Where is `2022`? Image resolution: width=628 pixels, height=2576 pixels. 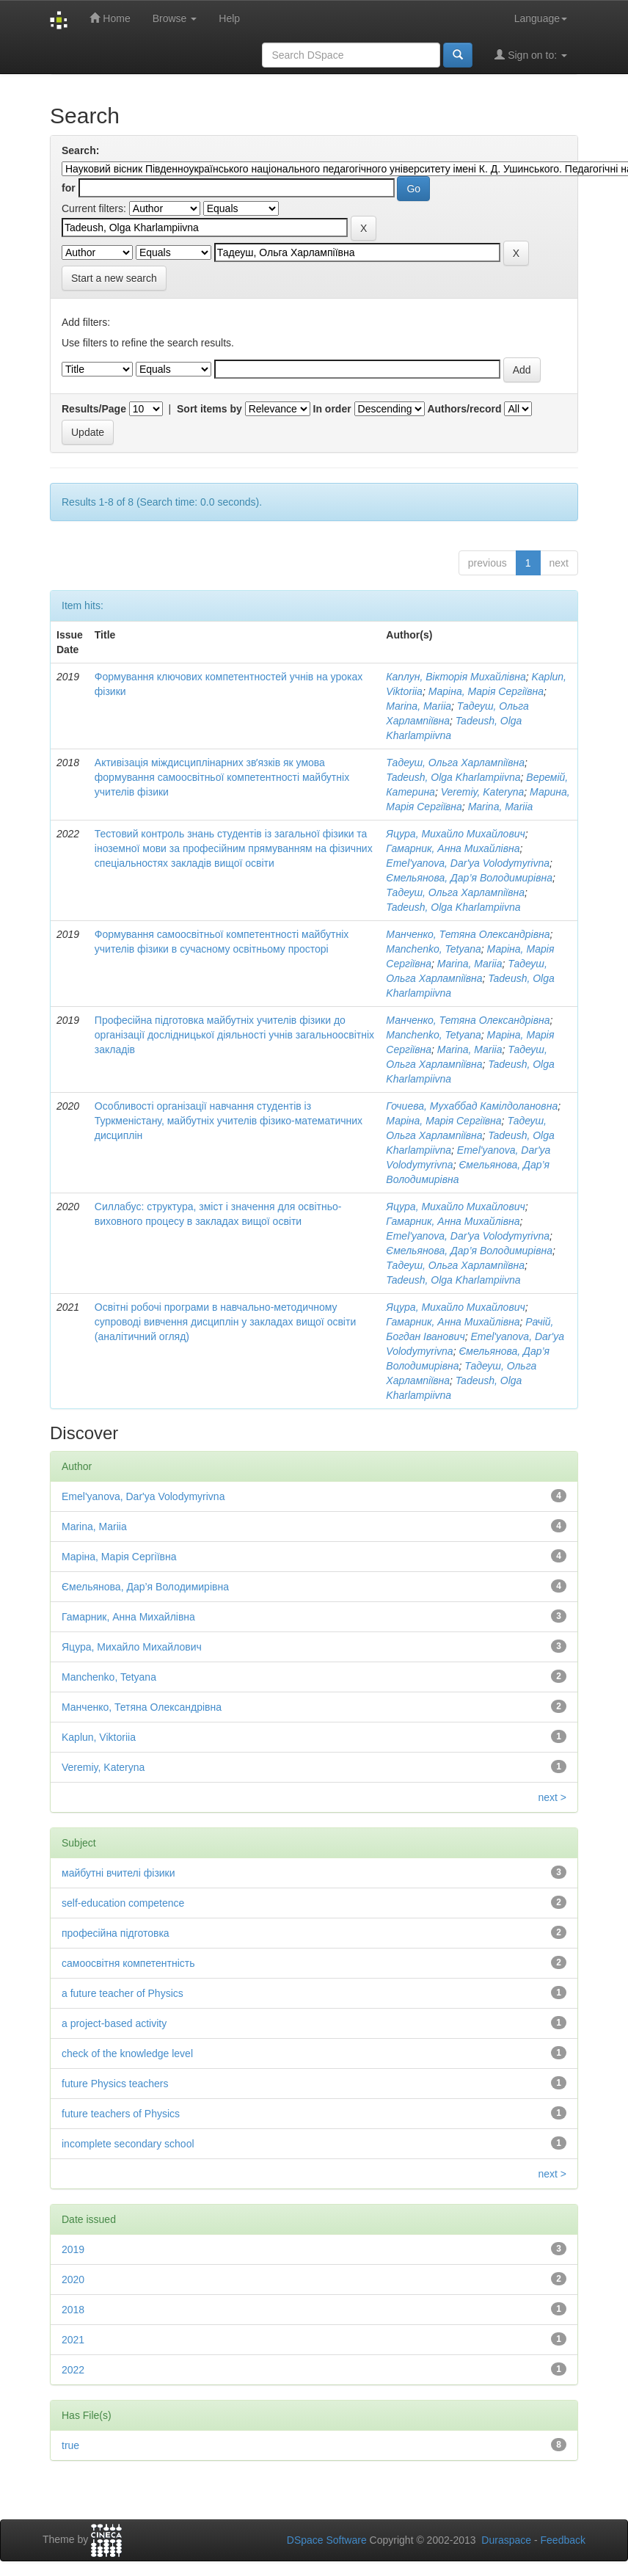 2022 is located at coordinates (73, 2370).